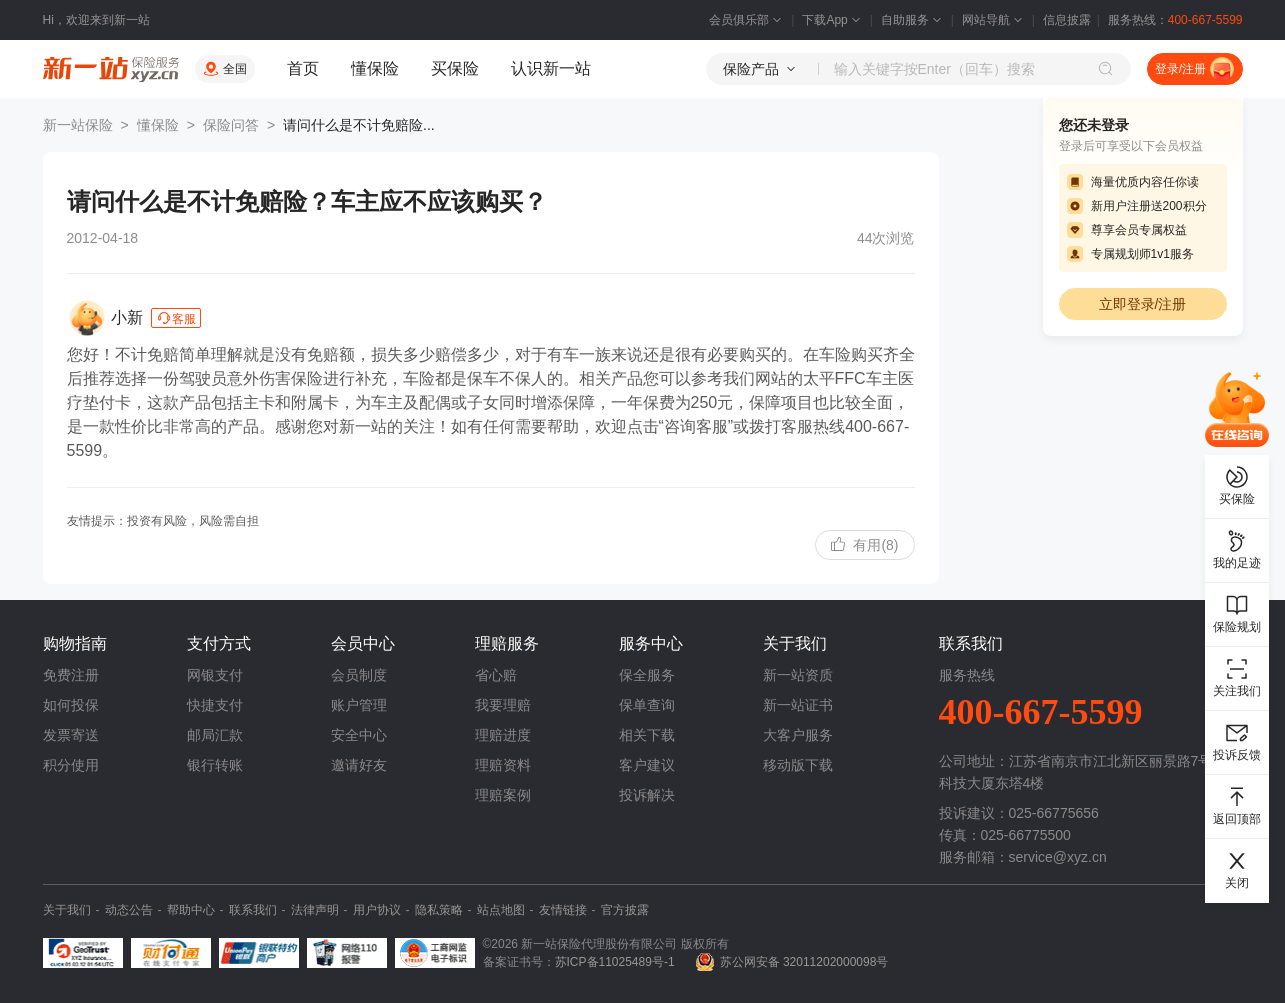  I want to click on 相关下载, so click(647, 735).